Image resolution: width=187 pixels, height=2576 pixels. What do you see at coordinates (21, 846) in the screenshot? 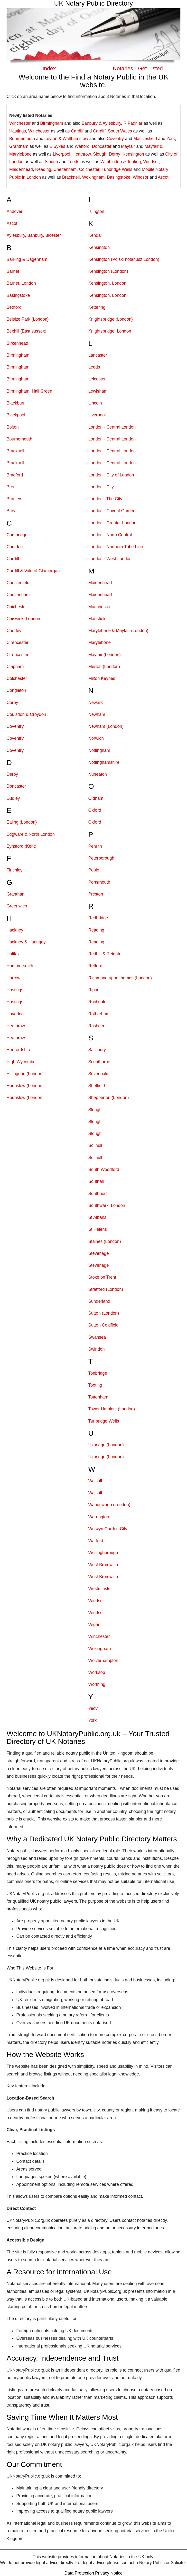
I see `Eynsford (Kent)` at bounding box center [21, 846].